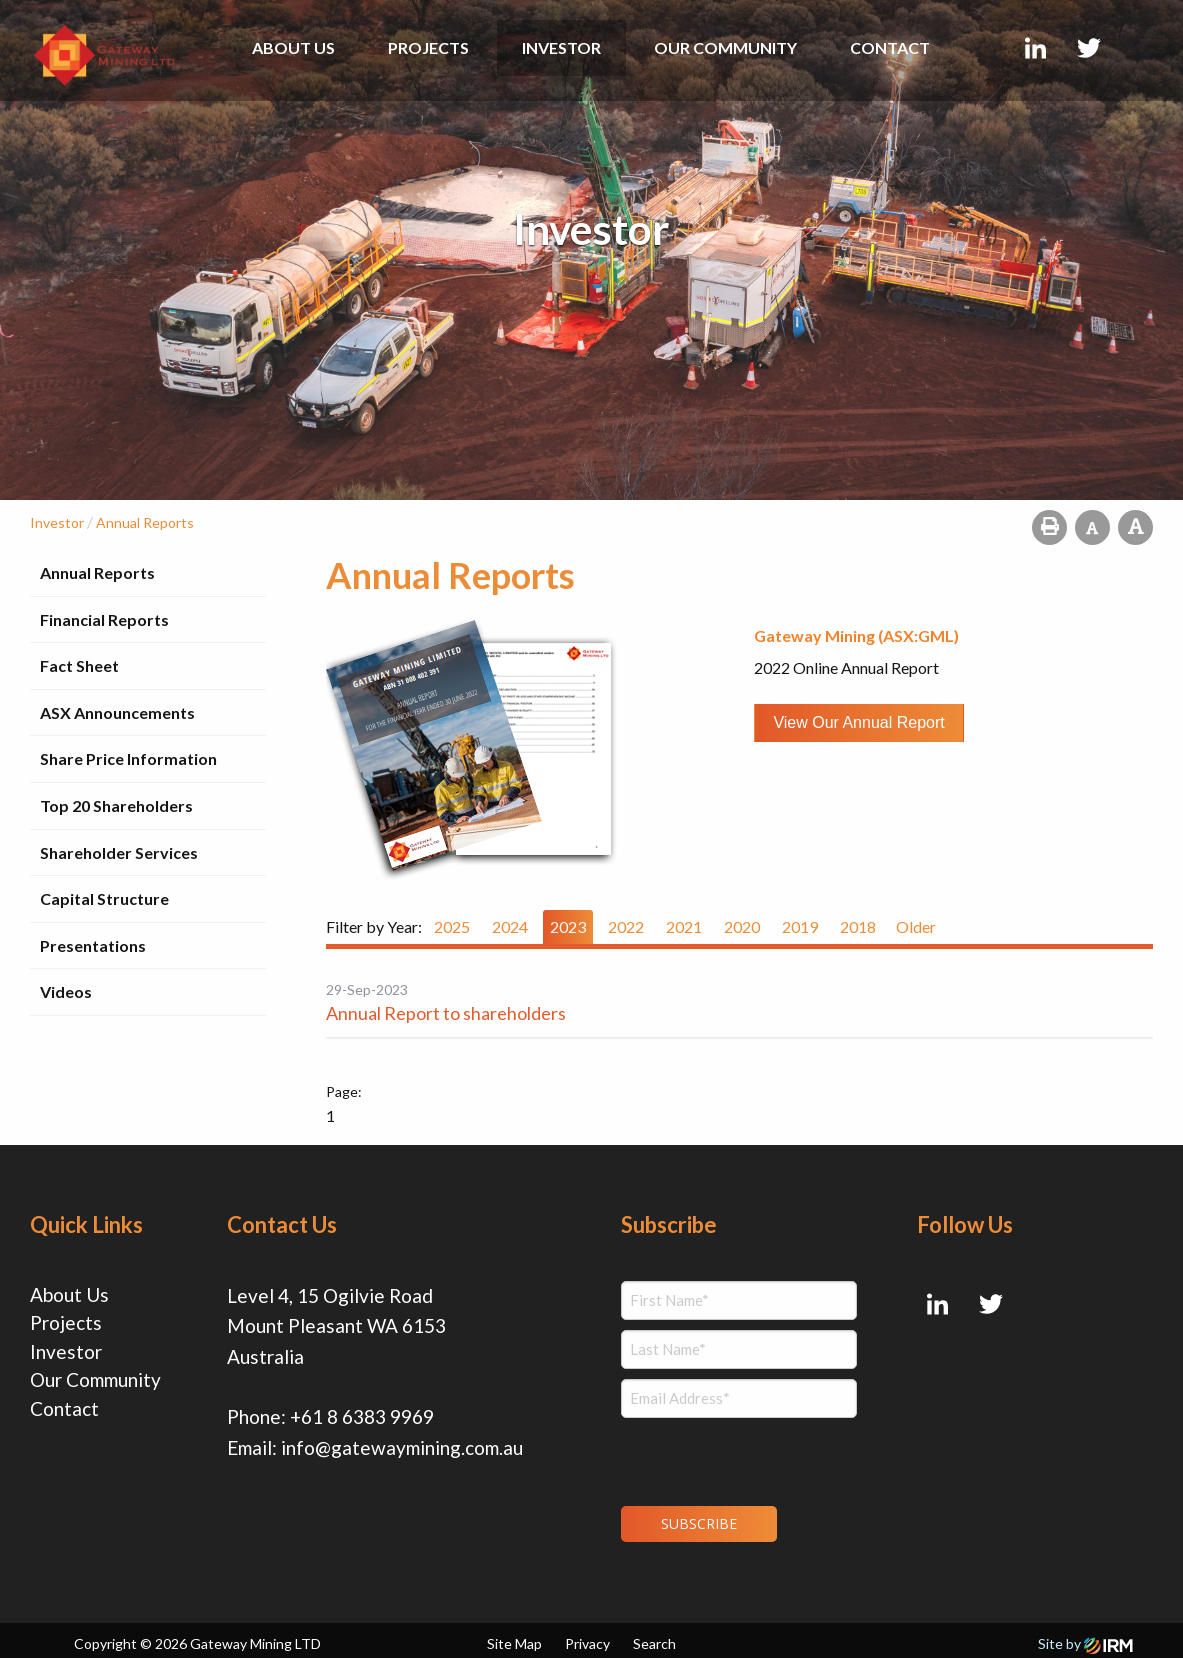  I want to click on [presentation], so click(742, 1459).